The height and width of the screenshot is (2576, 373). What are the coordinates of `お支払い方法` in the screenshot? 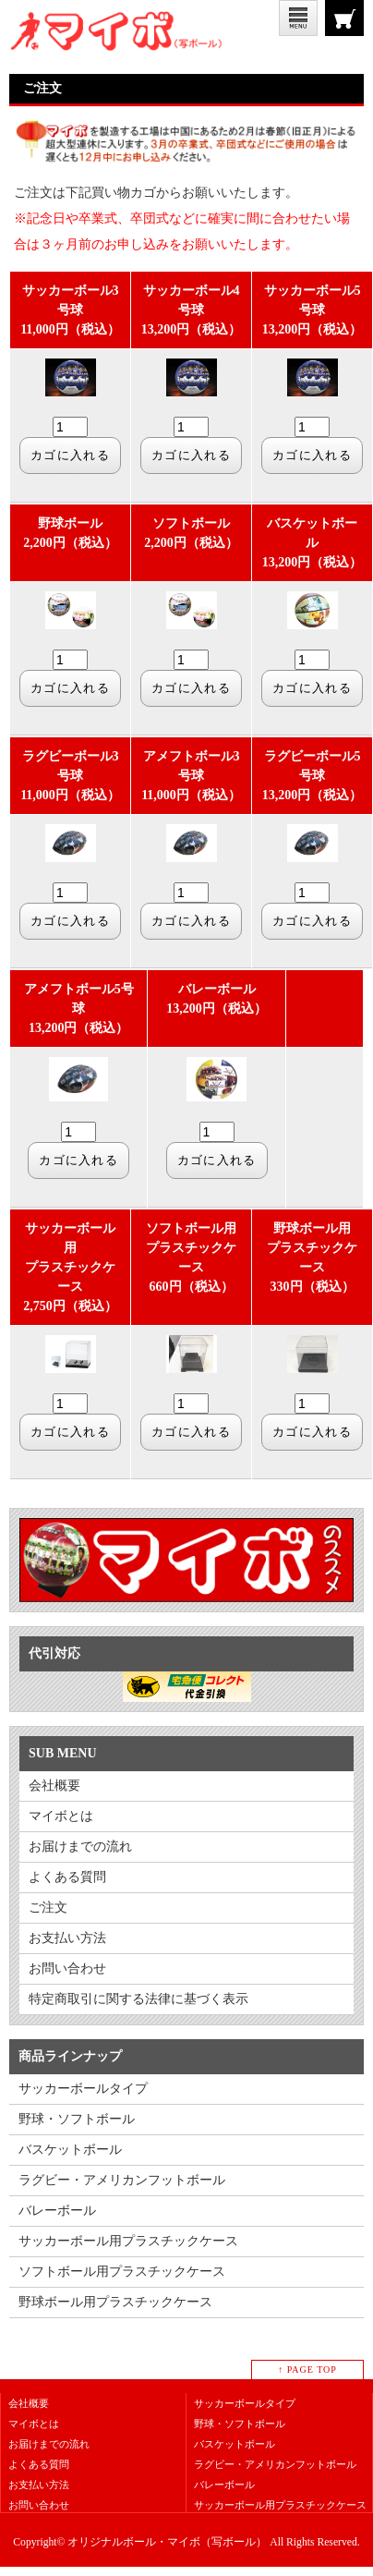 It's located at (67, 1938).